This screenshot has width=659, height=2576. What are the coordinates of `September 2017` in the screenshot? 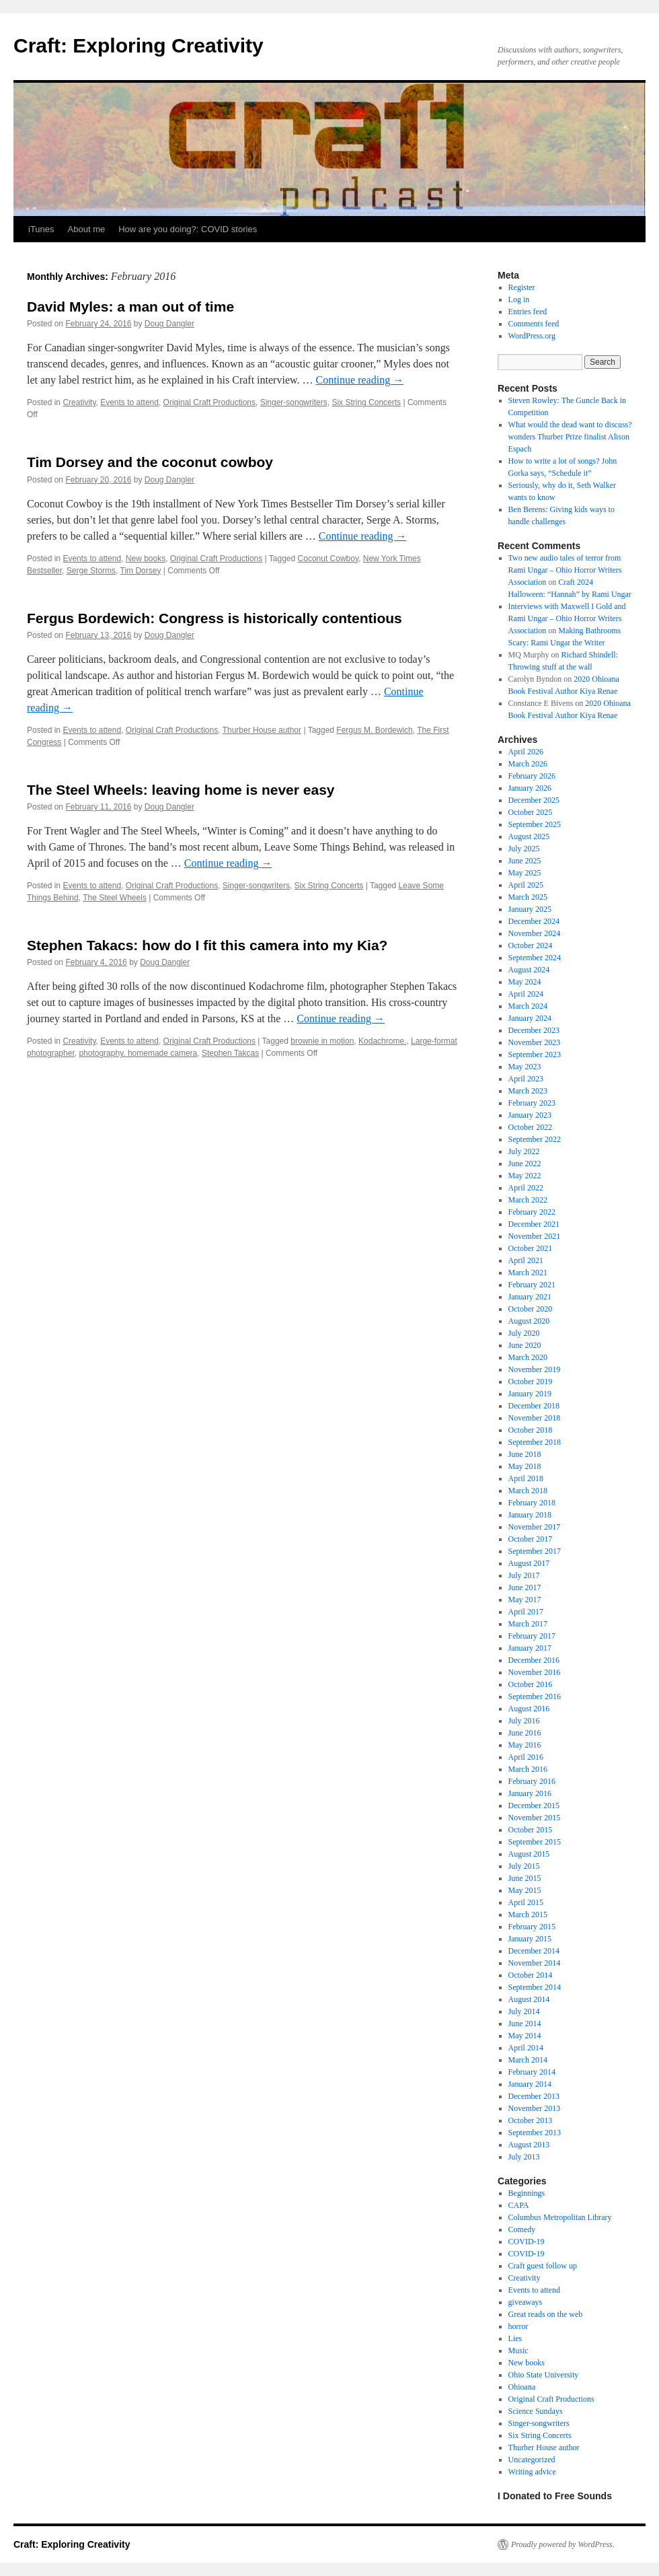 It's located at (534, 1551).